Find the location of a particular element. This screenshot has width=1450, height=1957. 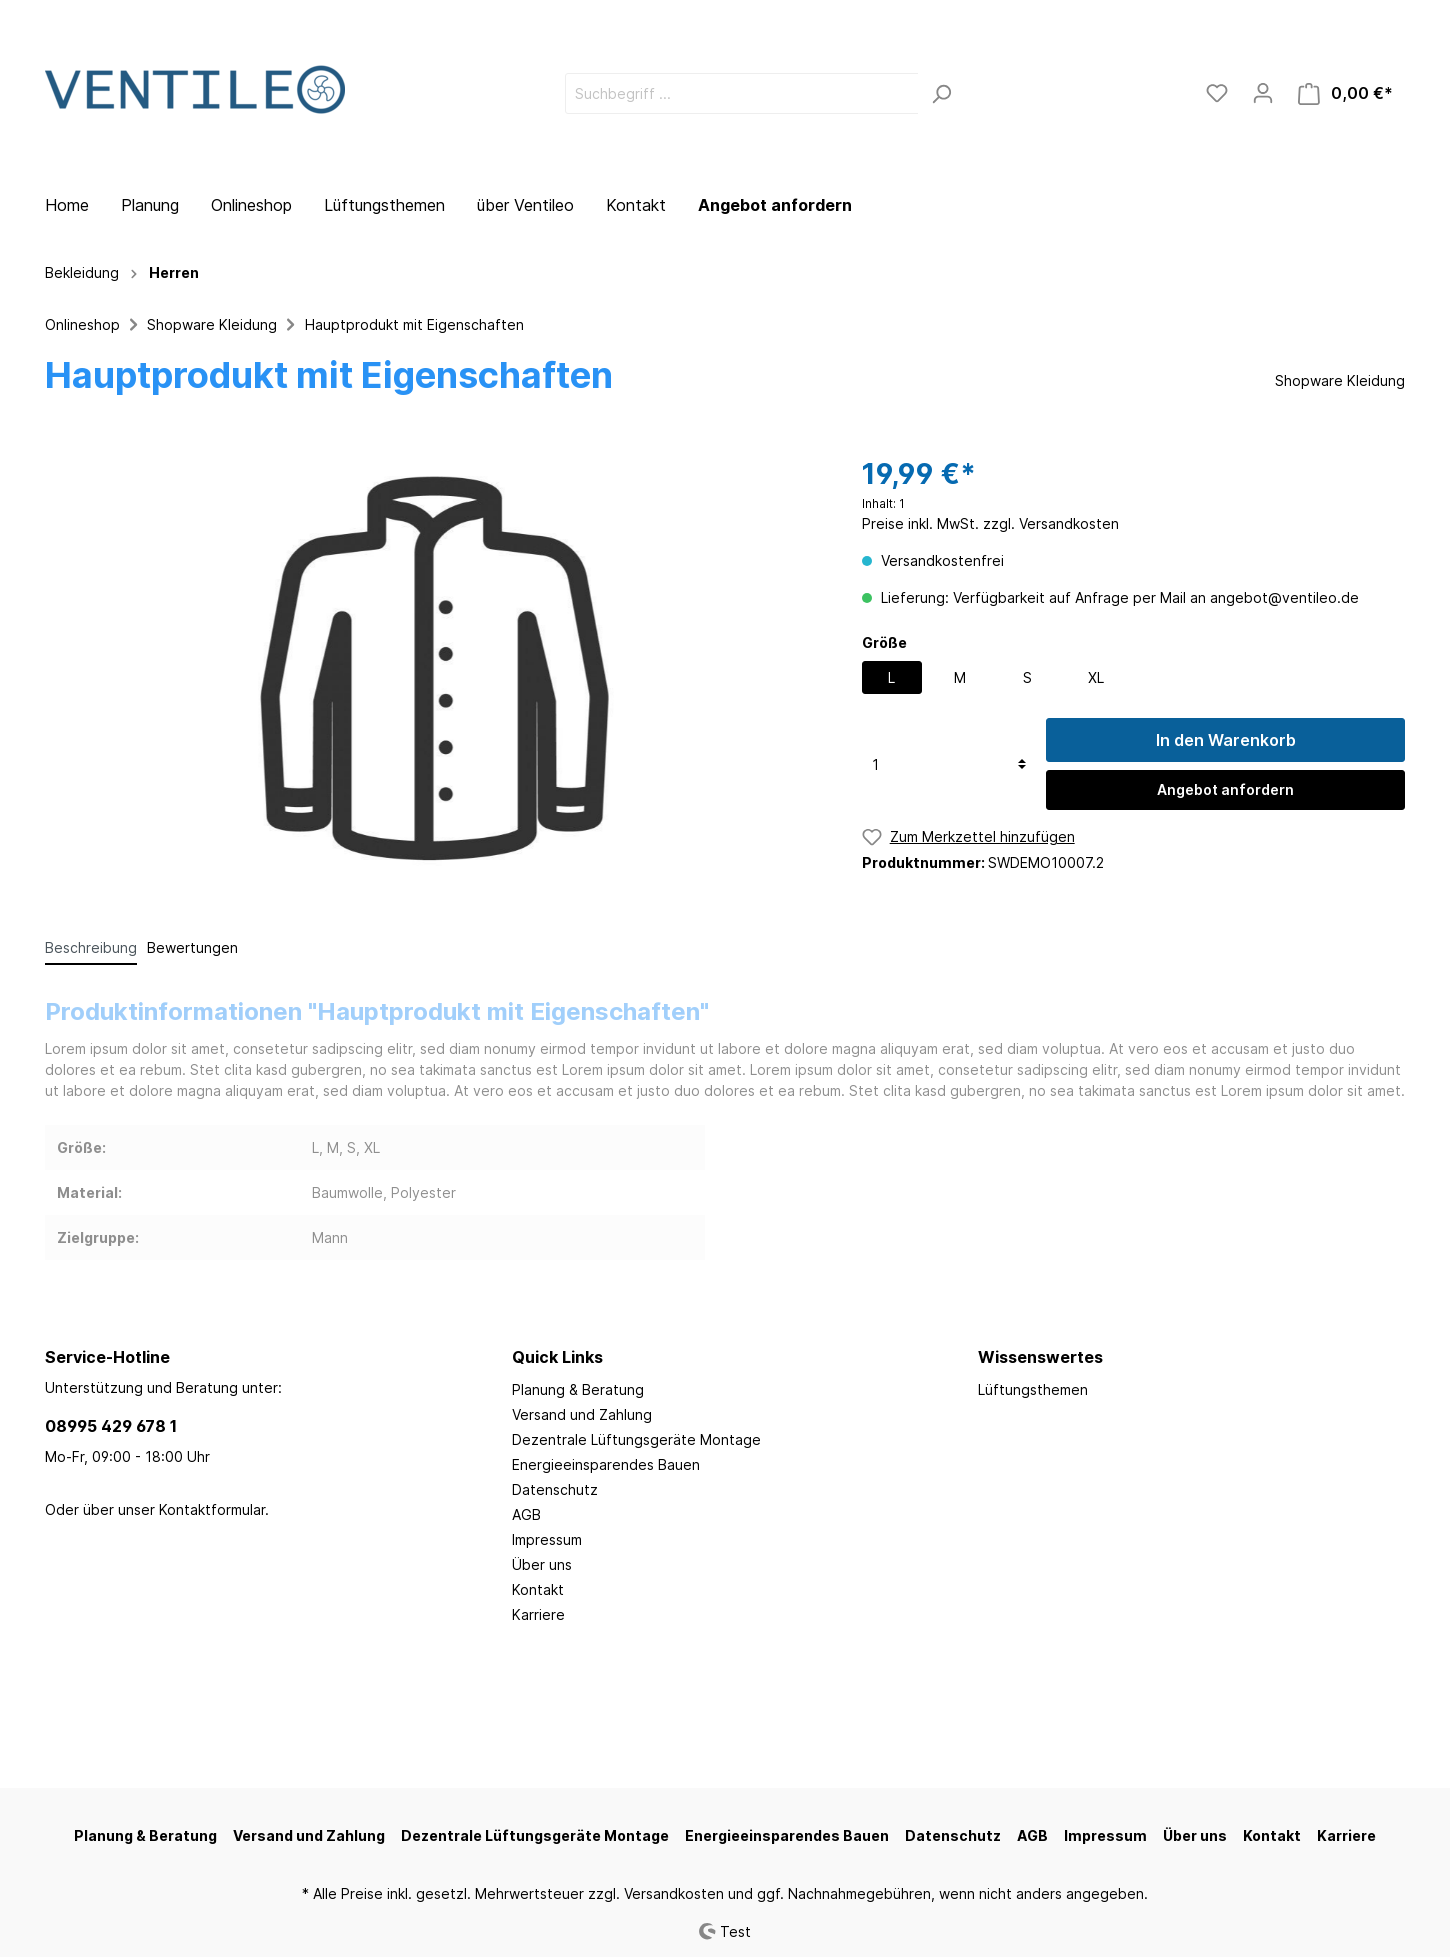

Angebot anfordern is located at coordinates (775, 205).